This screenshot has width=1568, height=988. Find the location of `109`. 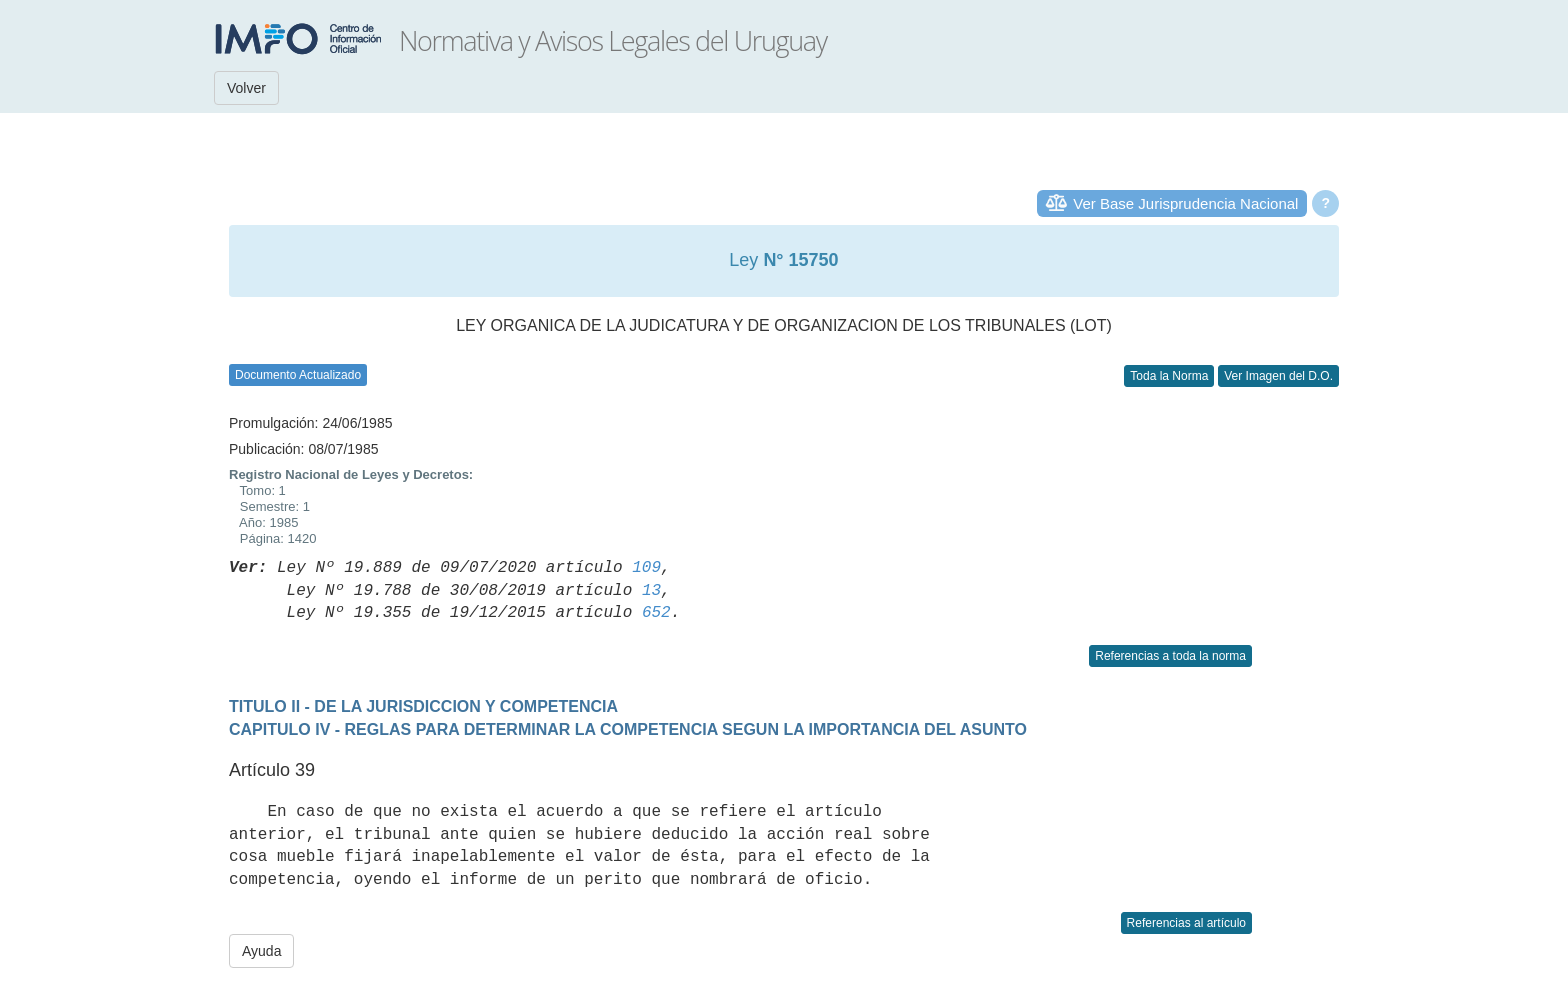

109 is located at coordinates (646, 568).